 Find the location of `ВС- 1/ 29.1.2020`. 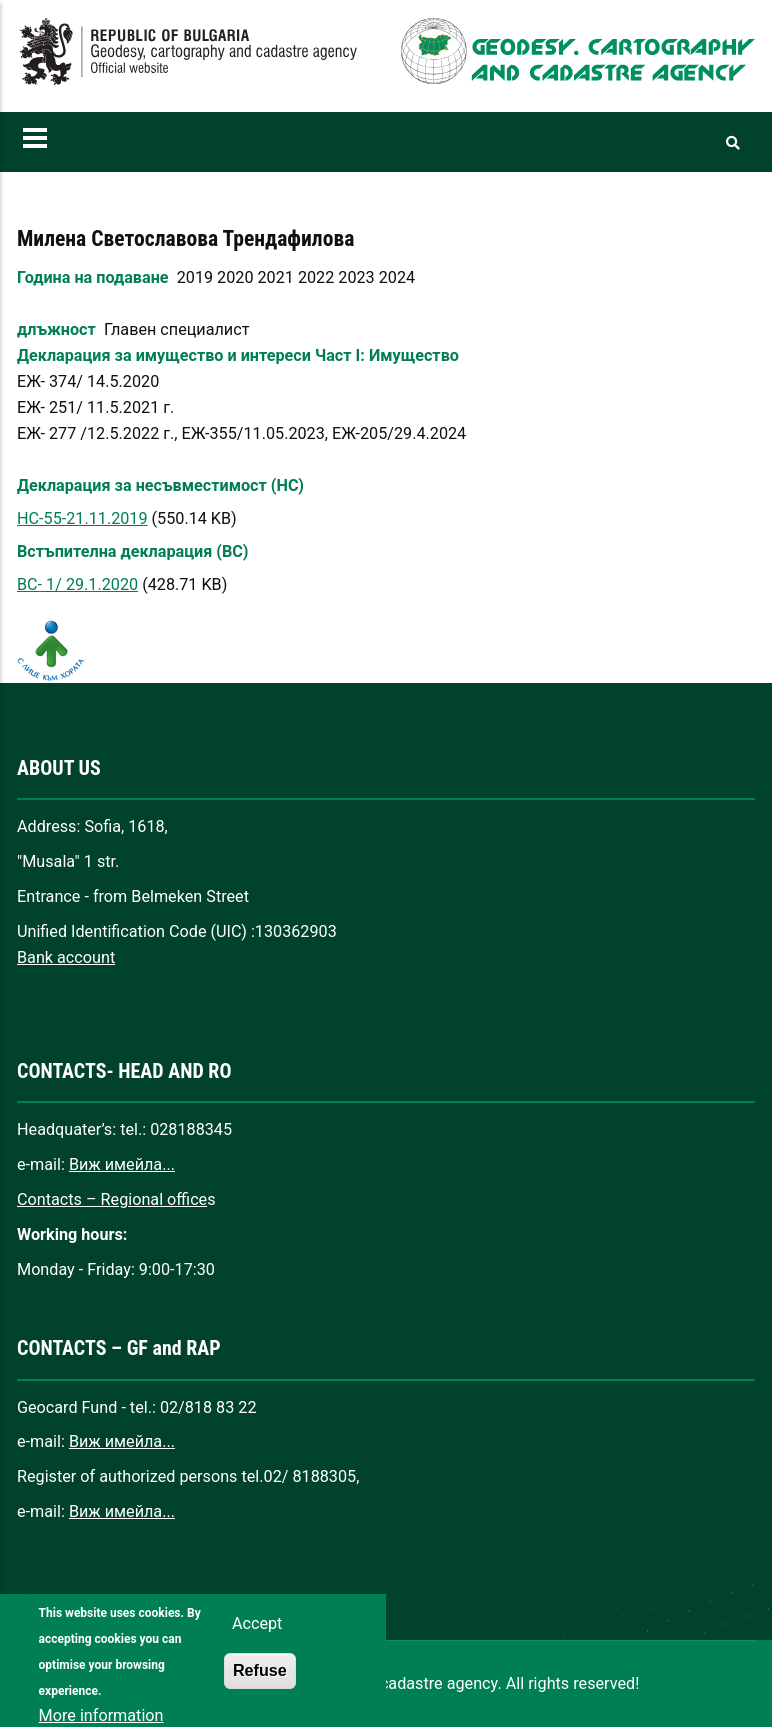

ВС- 1/ 29.1.2020 is located at coordinates (77, 584).